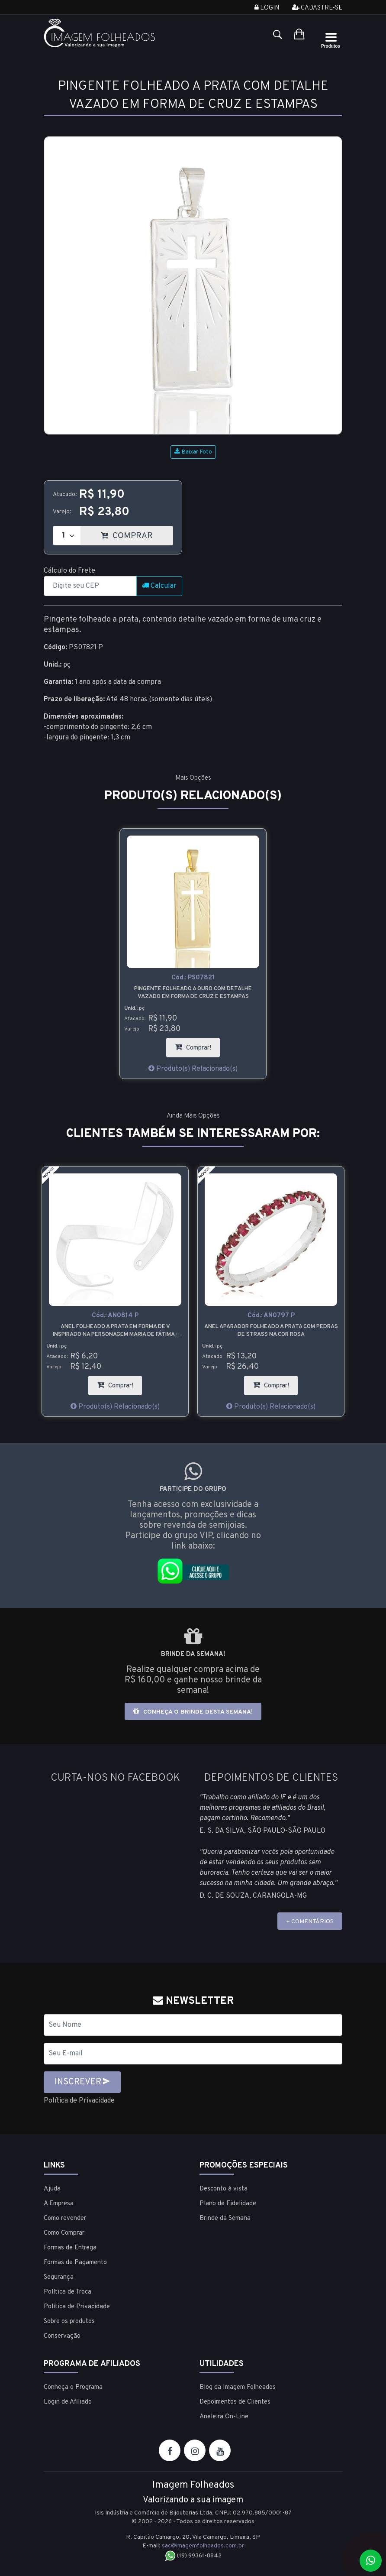 The height and width of the screenshot is (2576, 386). What do you see at coordinates (159, 586) in the screenshot?
I see `Calcular` at bounding box center [159, 586].